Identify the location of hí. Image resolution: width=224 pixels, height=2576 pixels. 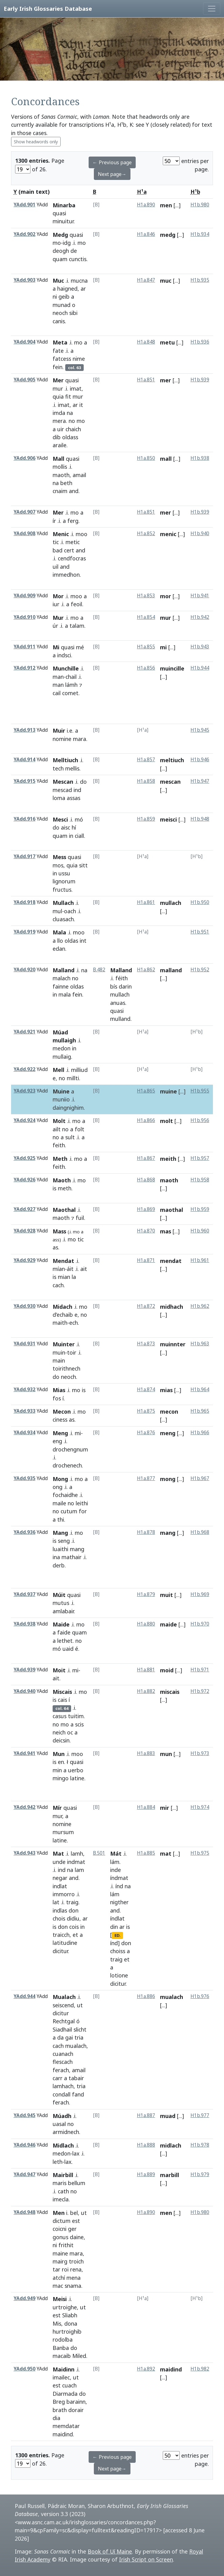
(74, 827).